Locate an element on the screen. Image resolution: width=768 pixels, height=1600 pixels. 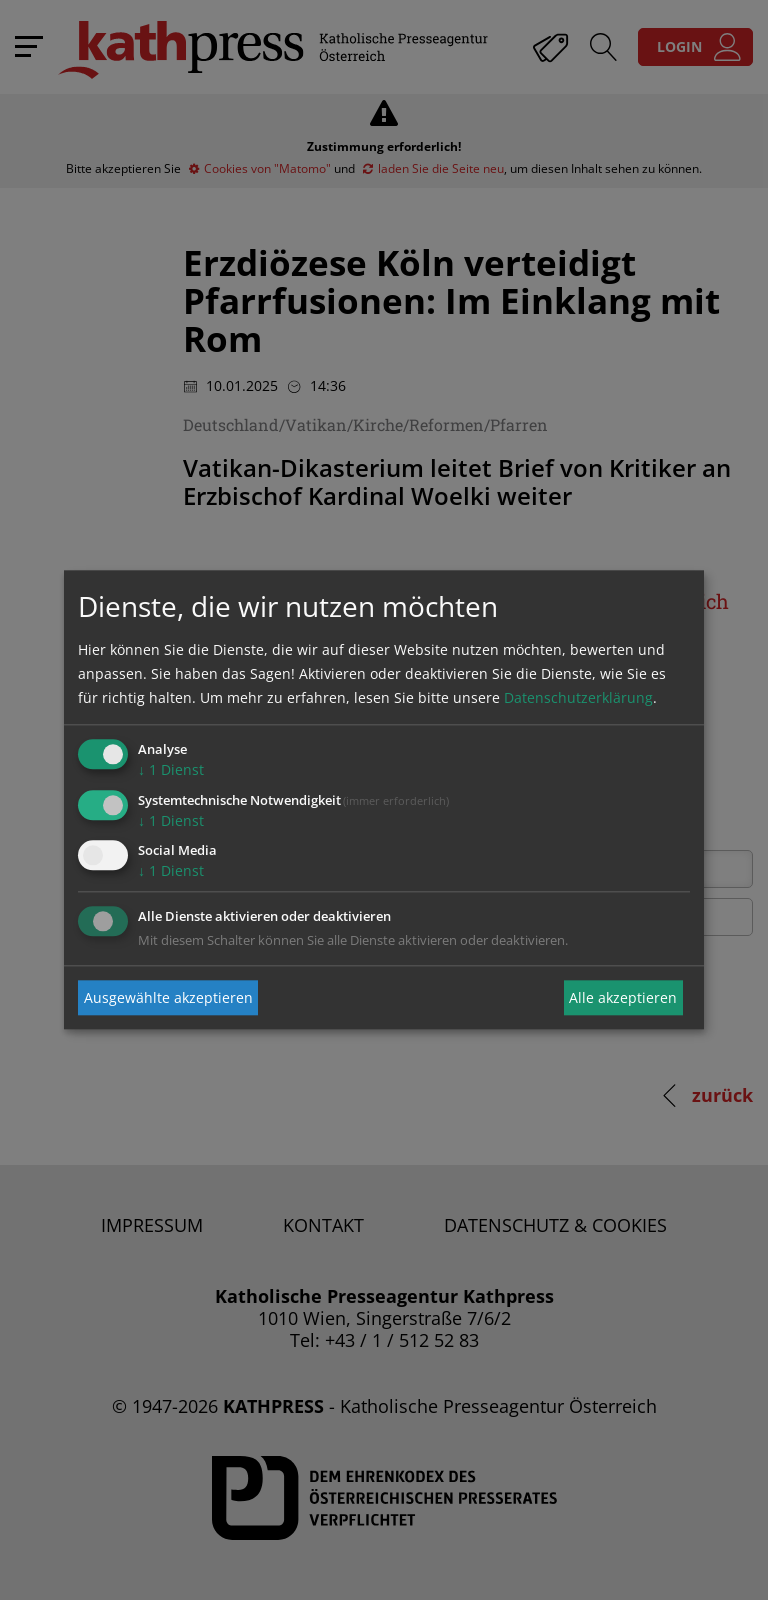
Ausgewählte akzeptieren is located at coordinates (168, 997).